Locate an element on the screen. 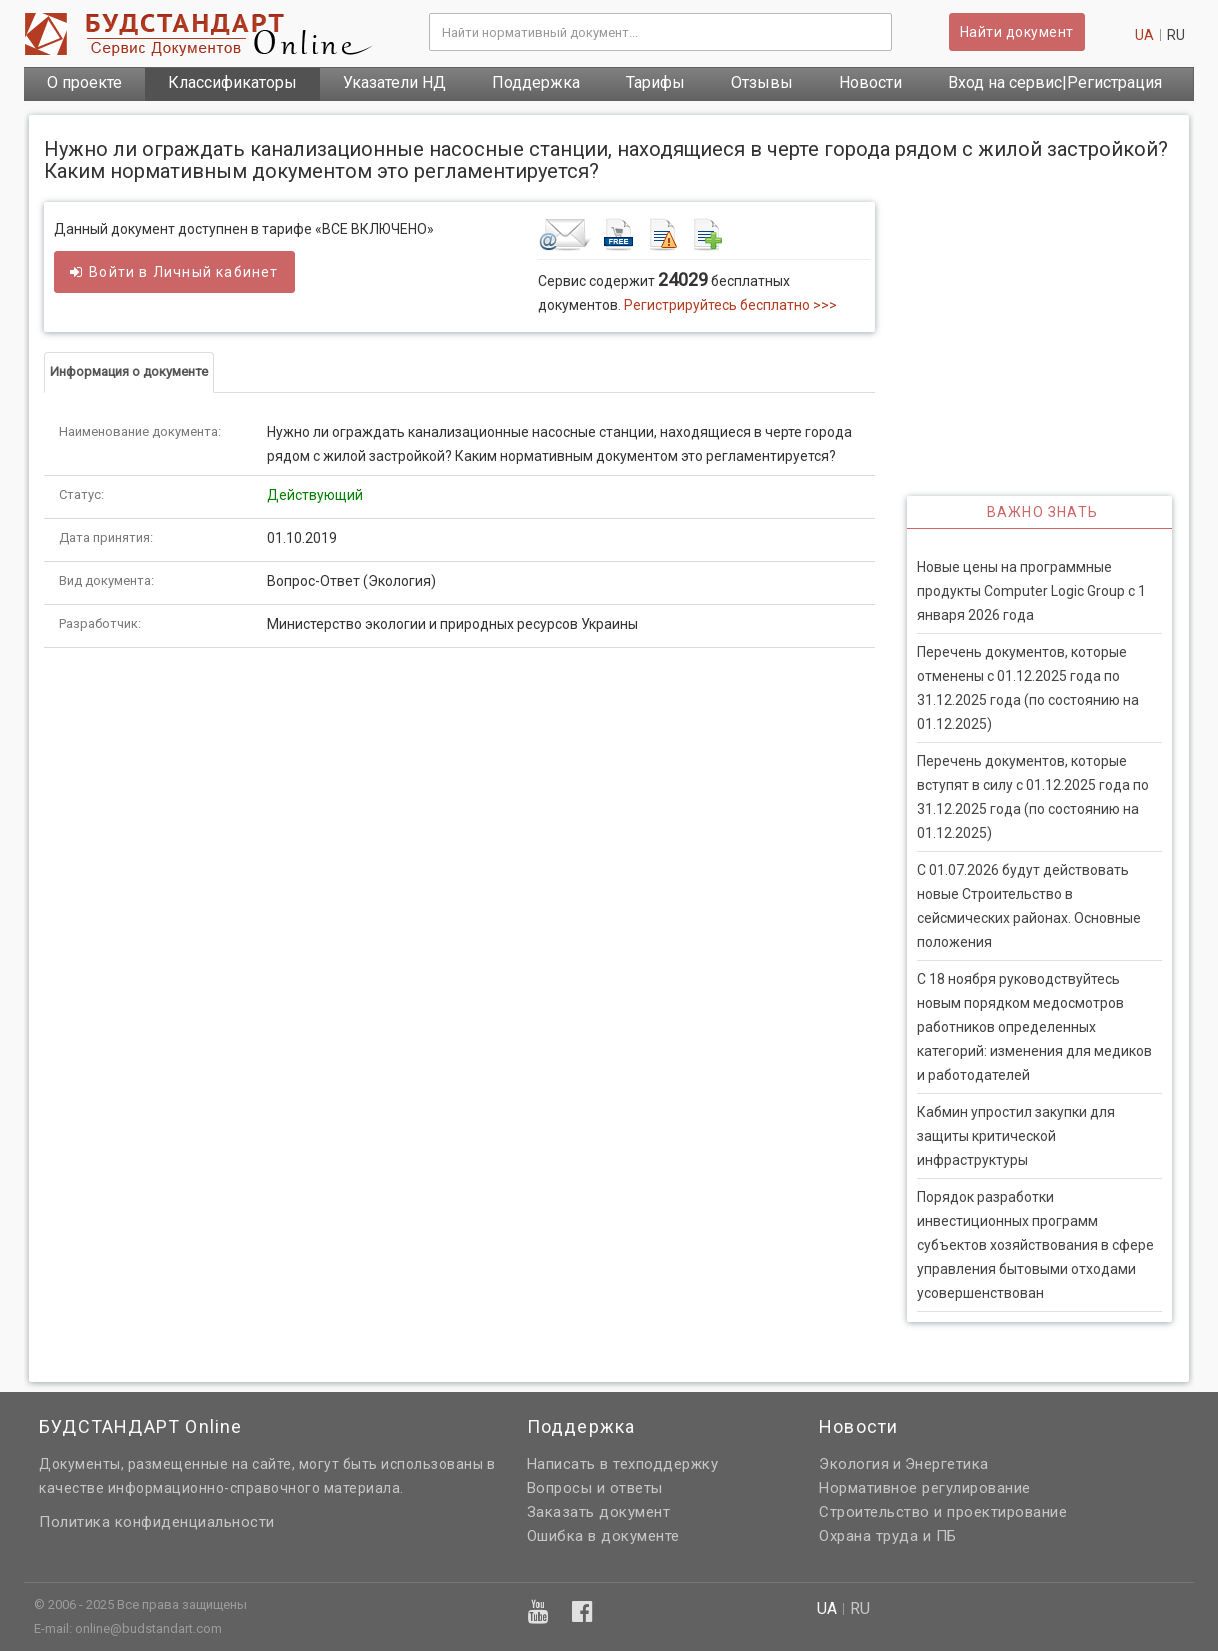 Image resolution: width=1218 pixels, height=1651 pixels. Классификаторы is located at coordinates (232, 82).